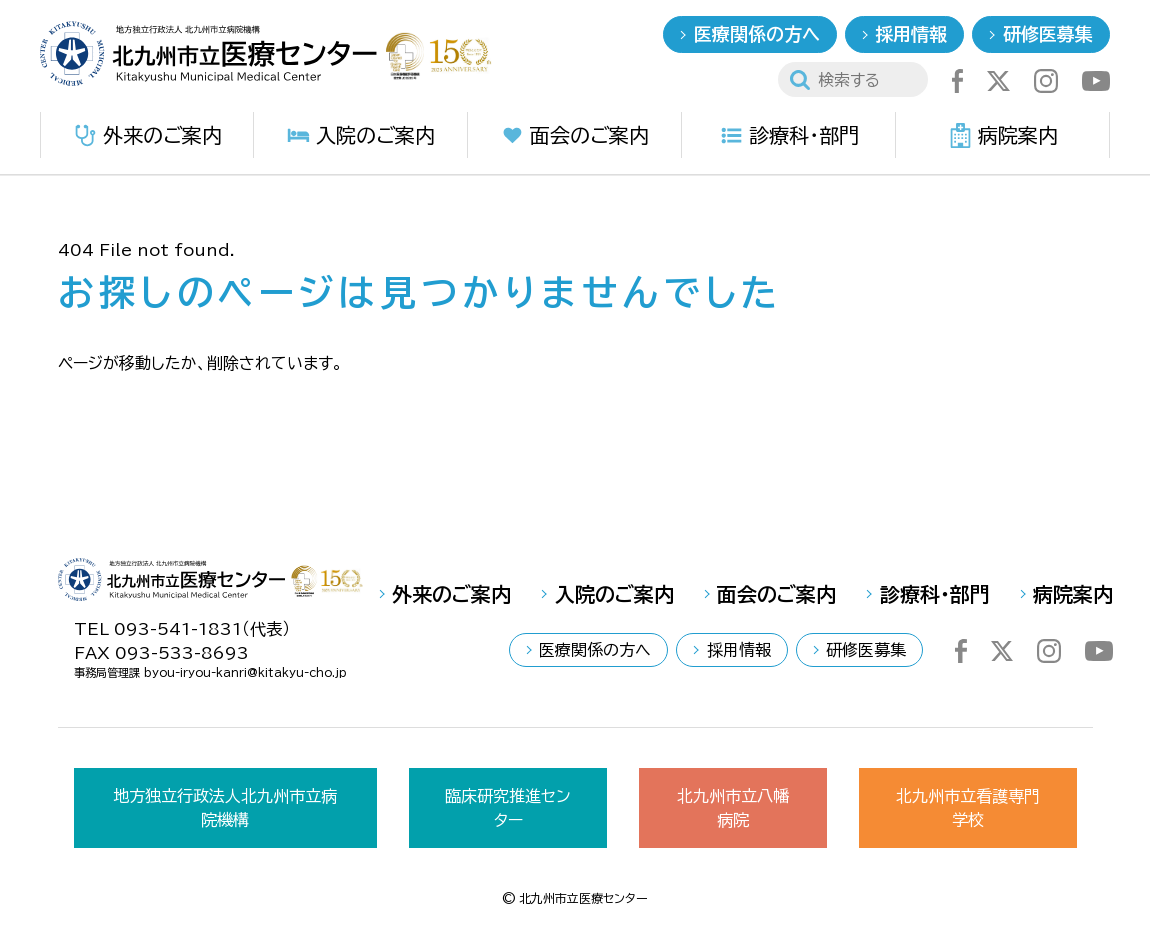 The width and height of the screenshot is (1150, 950). I want to click on 医療関係の方へ, so click(757, 34).